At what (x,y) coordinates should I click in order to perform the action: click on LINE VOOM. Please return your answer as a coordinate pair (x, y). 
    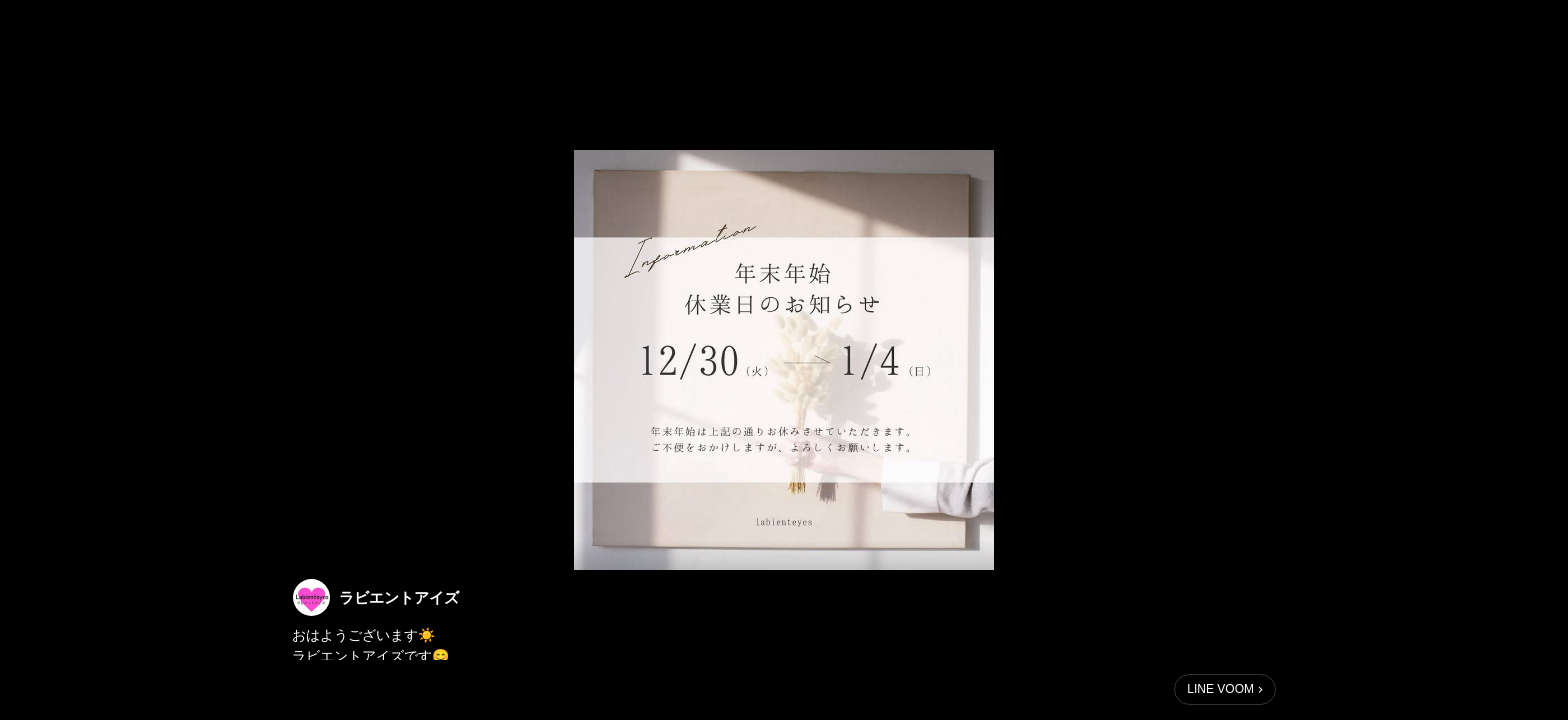
    Looking at the image, I should click on (1220, 689).